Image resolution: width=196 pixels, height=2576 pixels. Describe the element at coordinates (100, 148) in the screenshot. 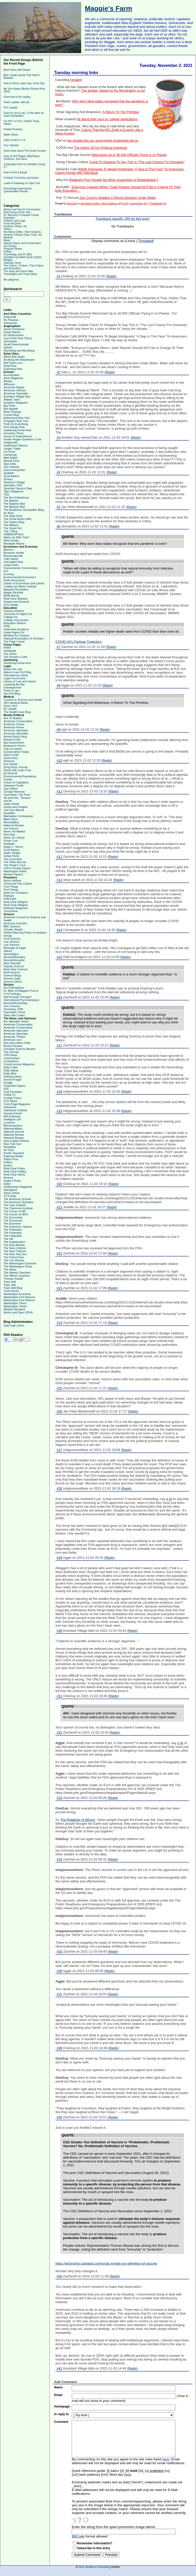

I see `The Hubris Of Our Political Overlords` at that location.